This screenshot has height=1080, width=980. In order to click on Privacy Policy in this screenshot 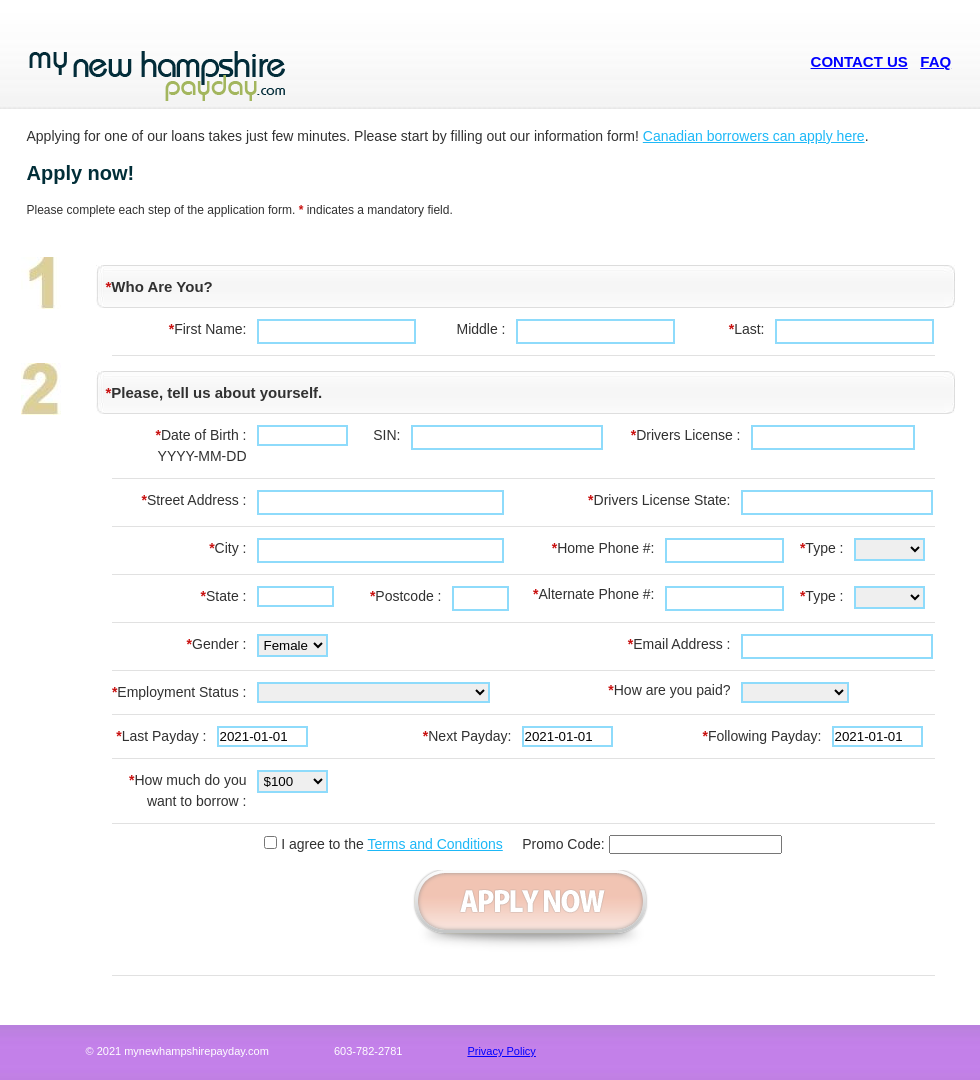, I will do `click(501, 1051)`.